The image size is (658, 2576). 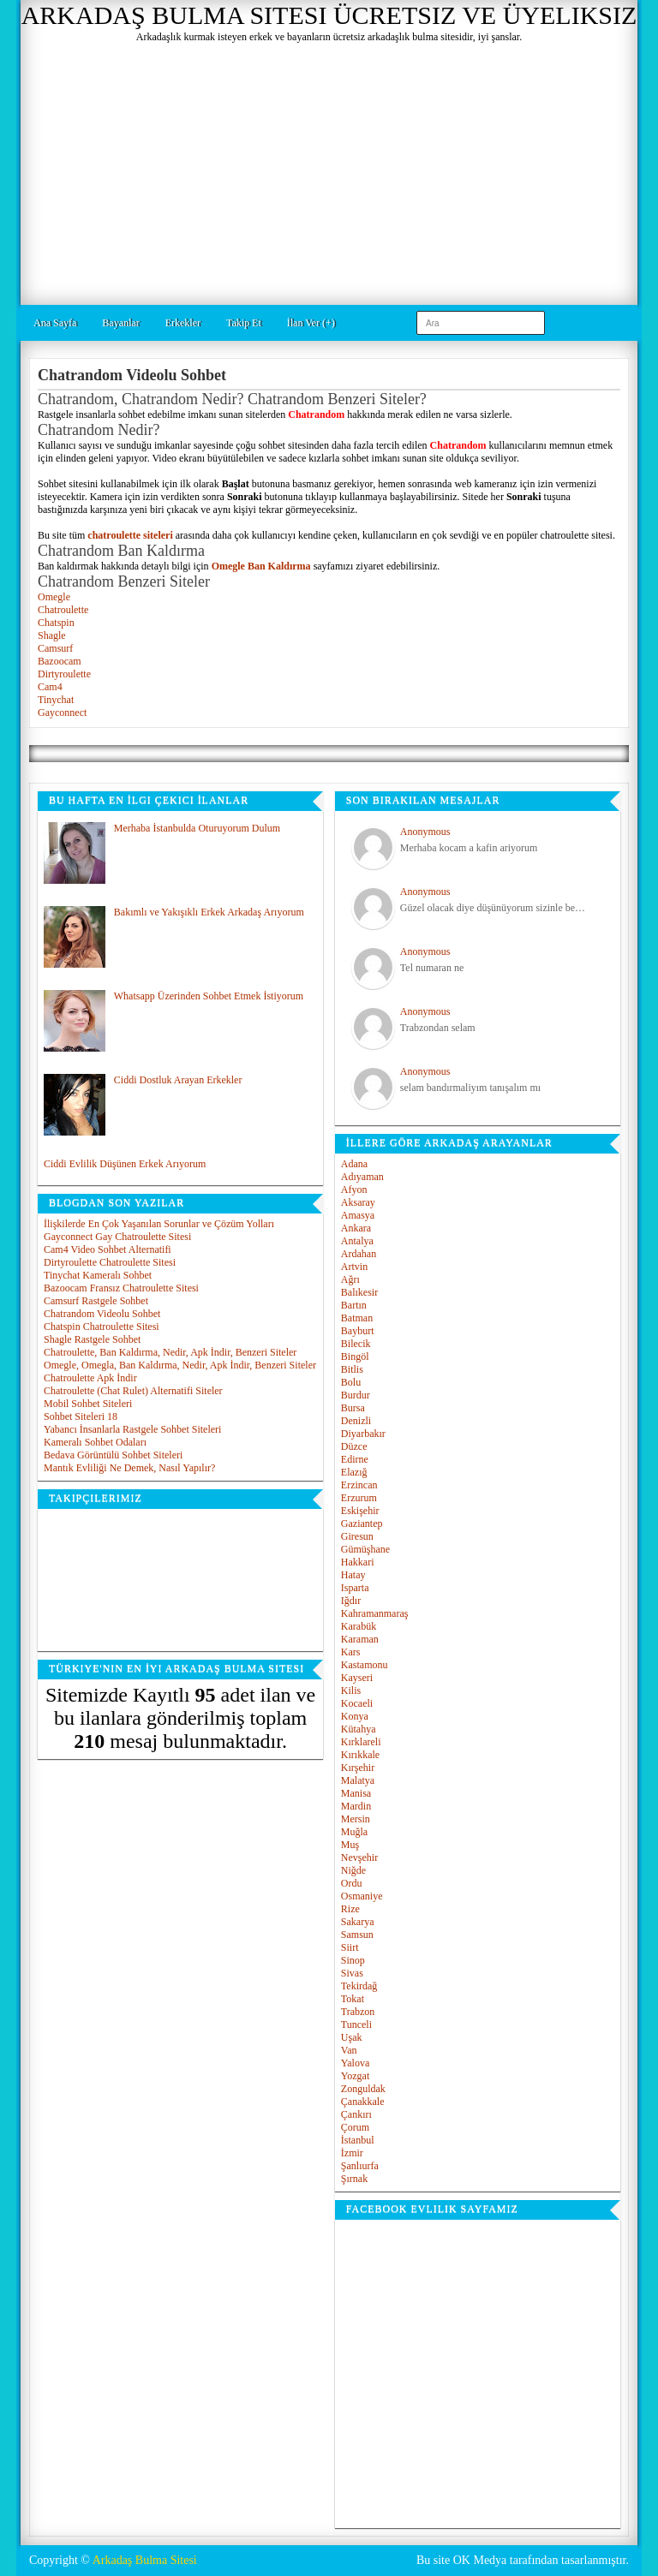 What do you see at coordinates (364, 1665) in the screenshot?
I see `Kastamonu` at bounding box center [364, 1665].